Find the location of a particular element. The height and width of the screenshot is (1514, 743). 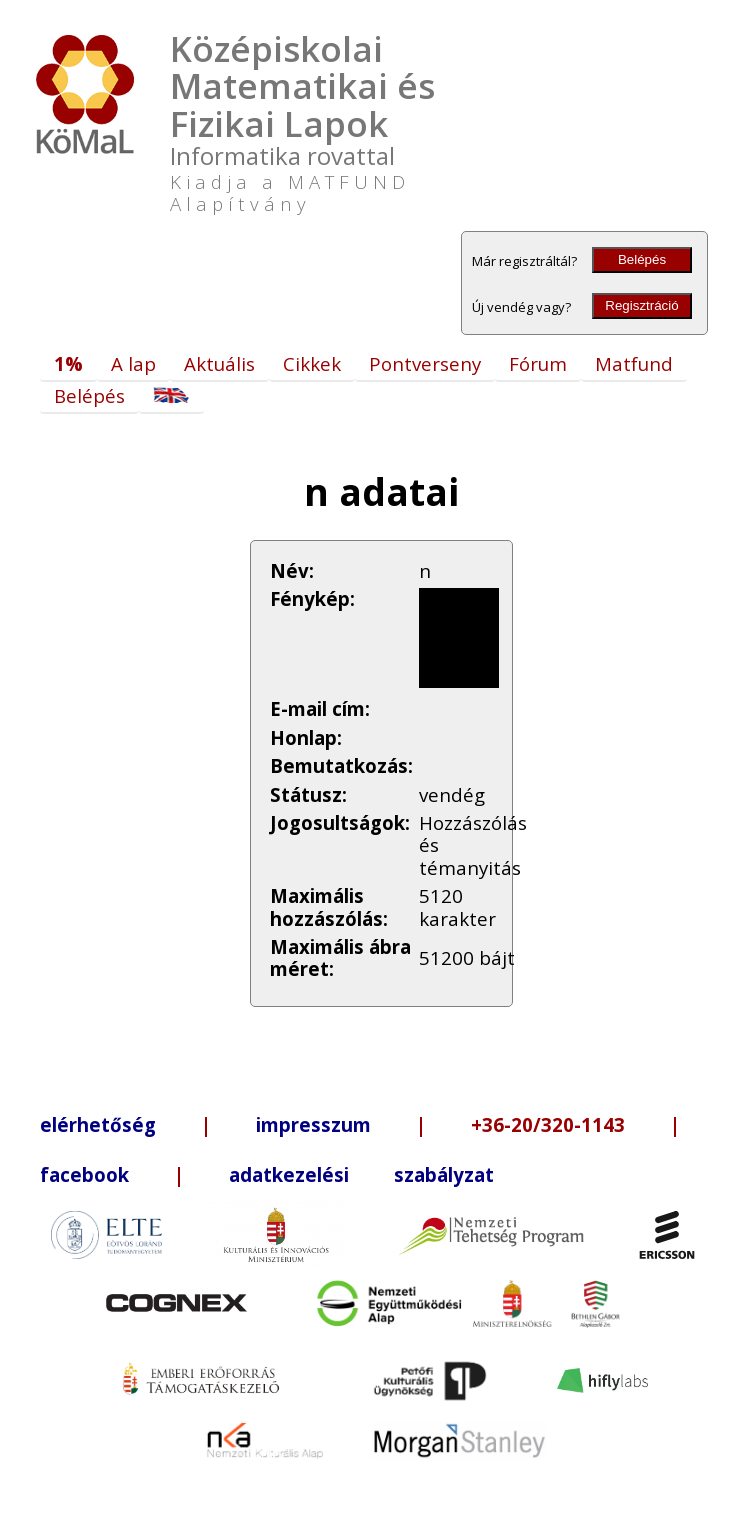

Aktuális is located at coordinates (219, 363).